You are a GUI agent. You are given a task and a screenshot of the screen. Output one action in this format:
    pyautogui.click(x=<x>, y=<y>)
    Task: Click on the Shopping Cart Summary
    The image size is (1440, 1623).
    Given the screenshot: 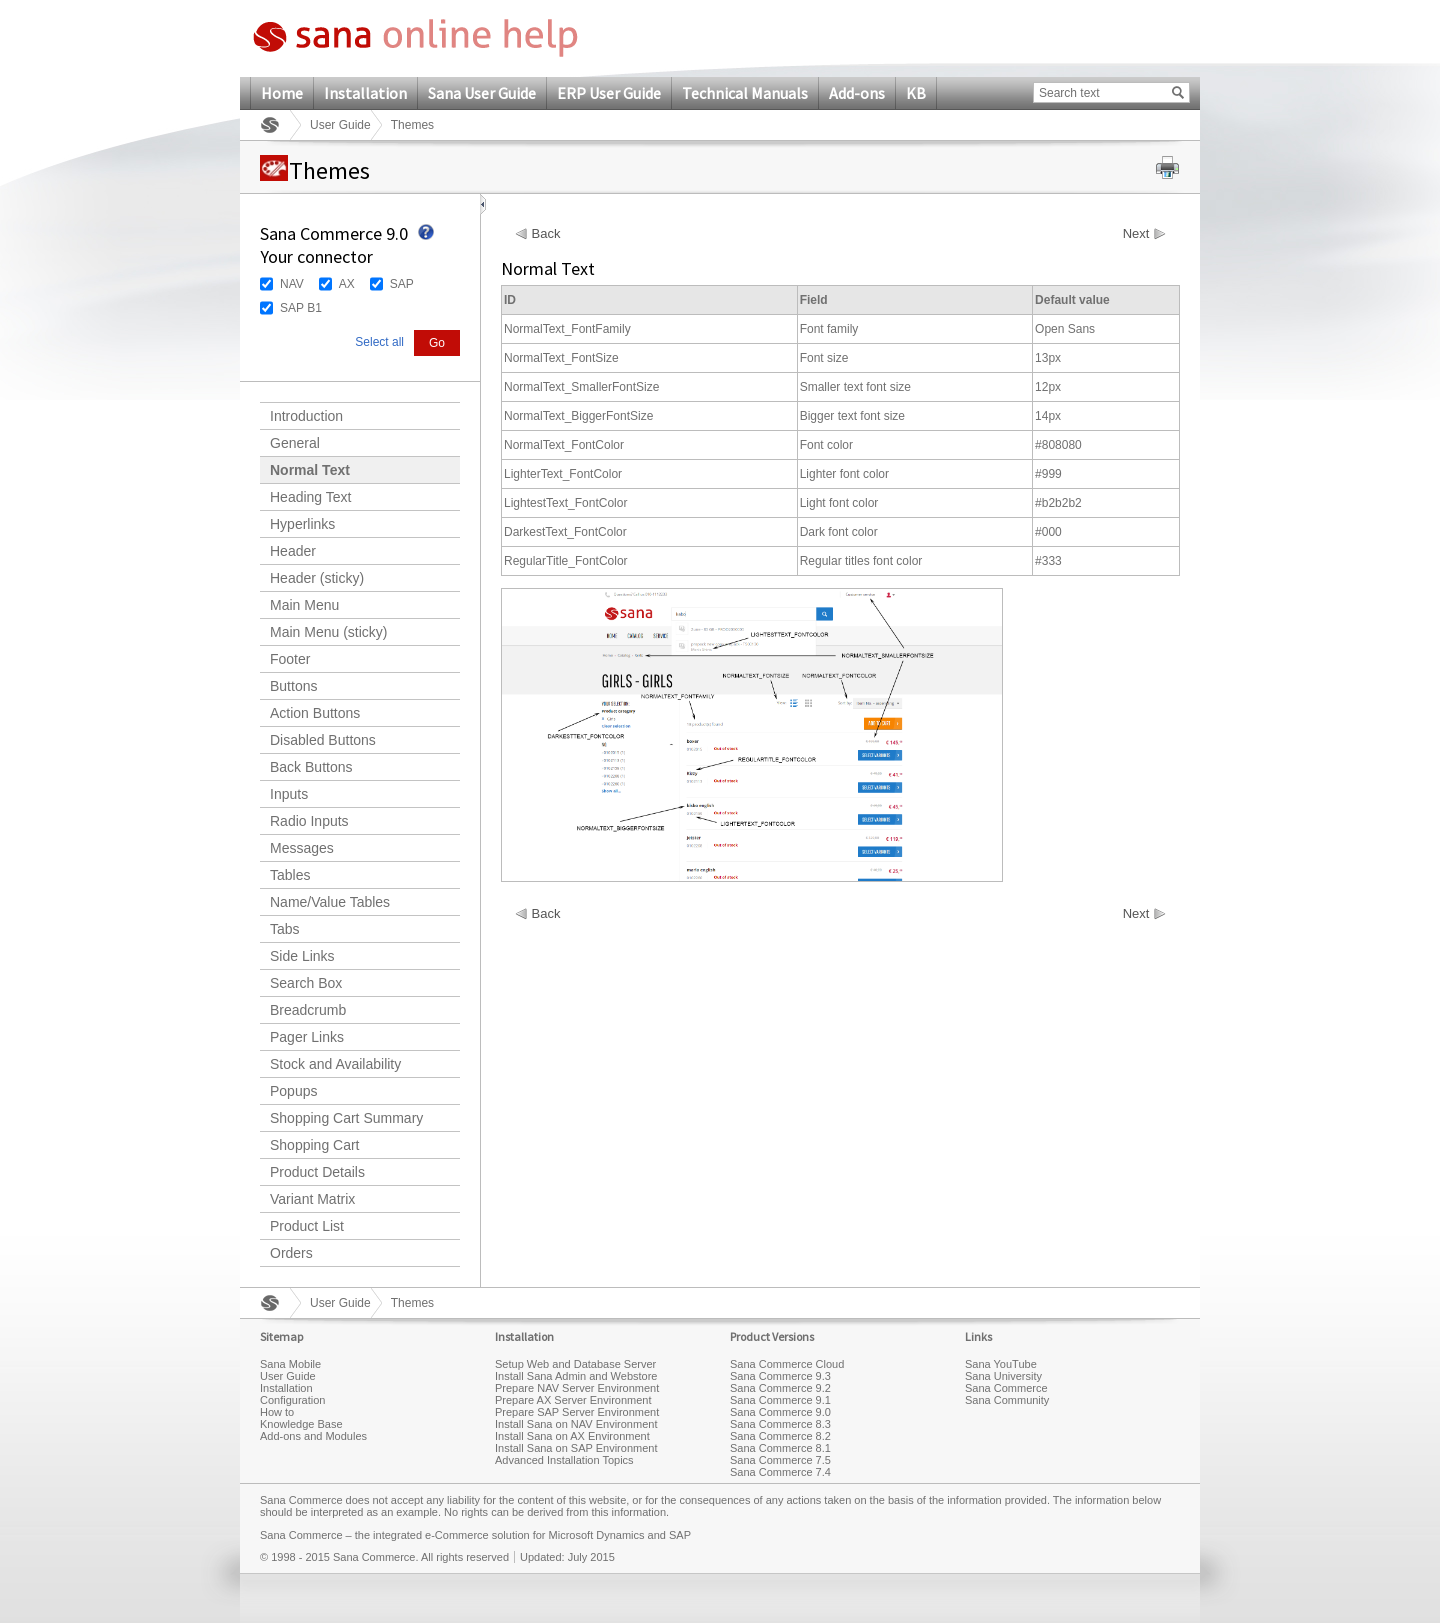 What is the action you would take?
    pyautogui.click(x=346, y=1118)
    